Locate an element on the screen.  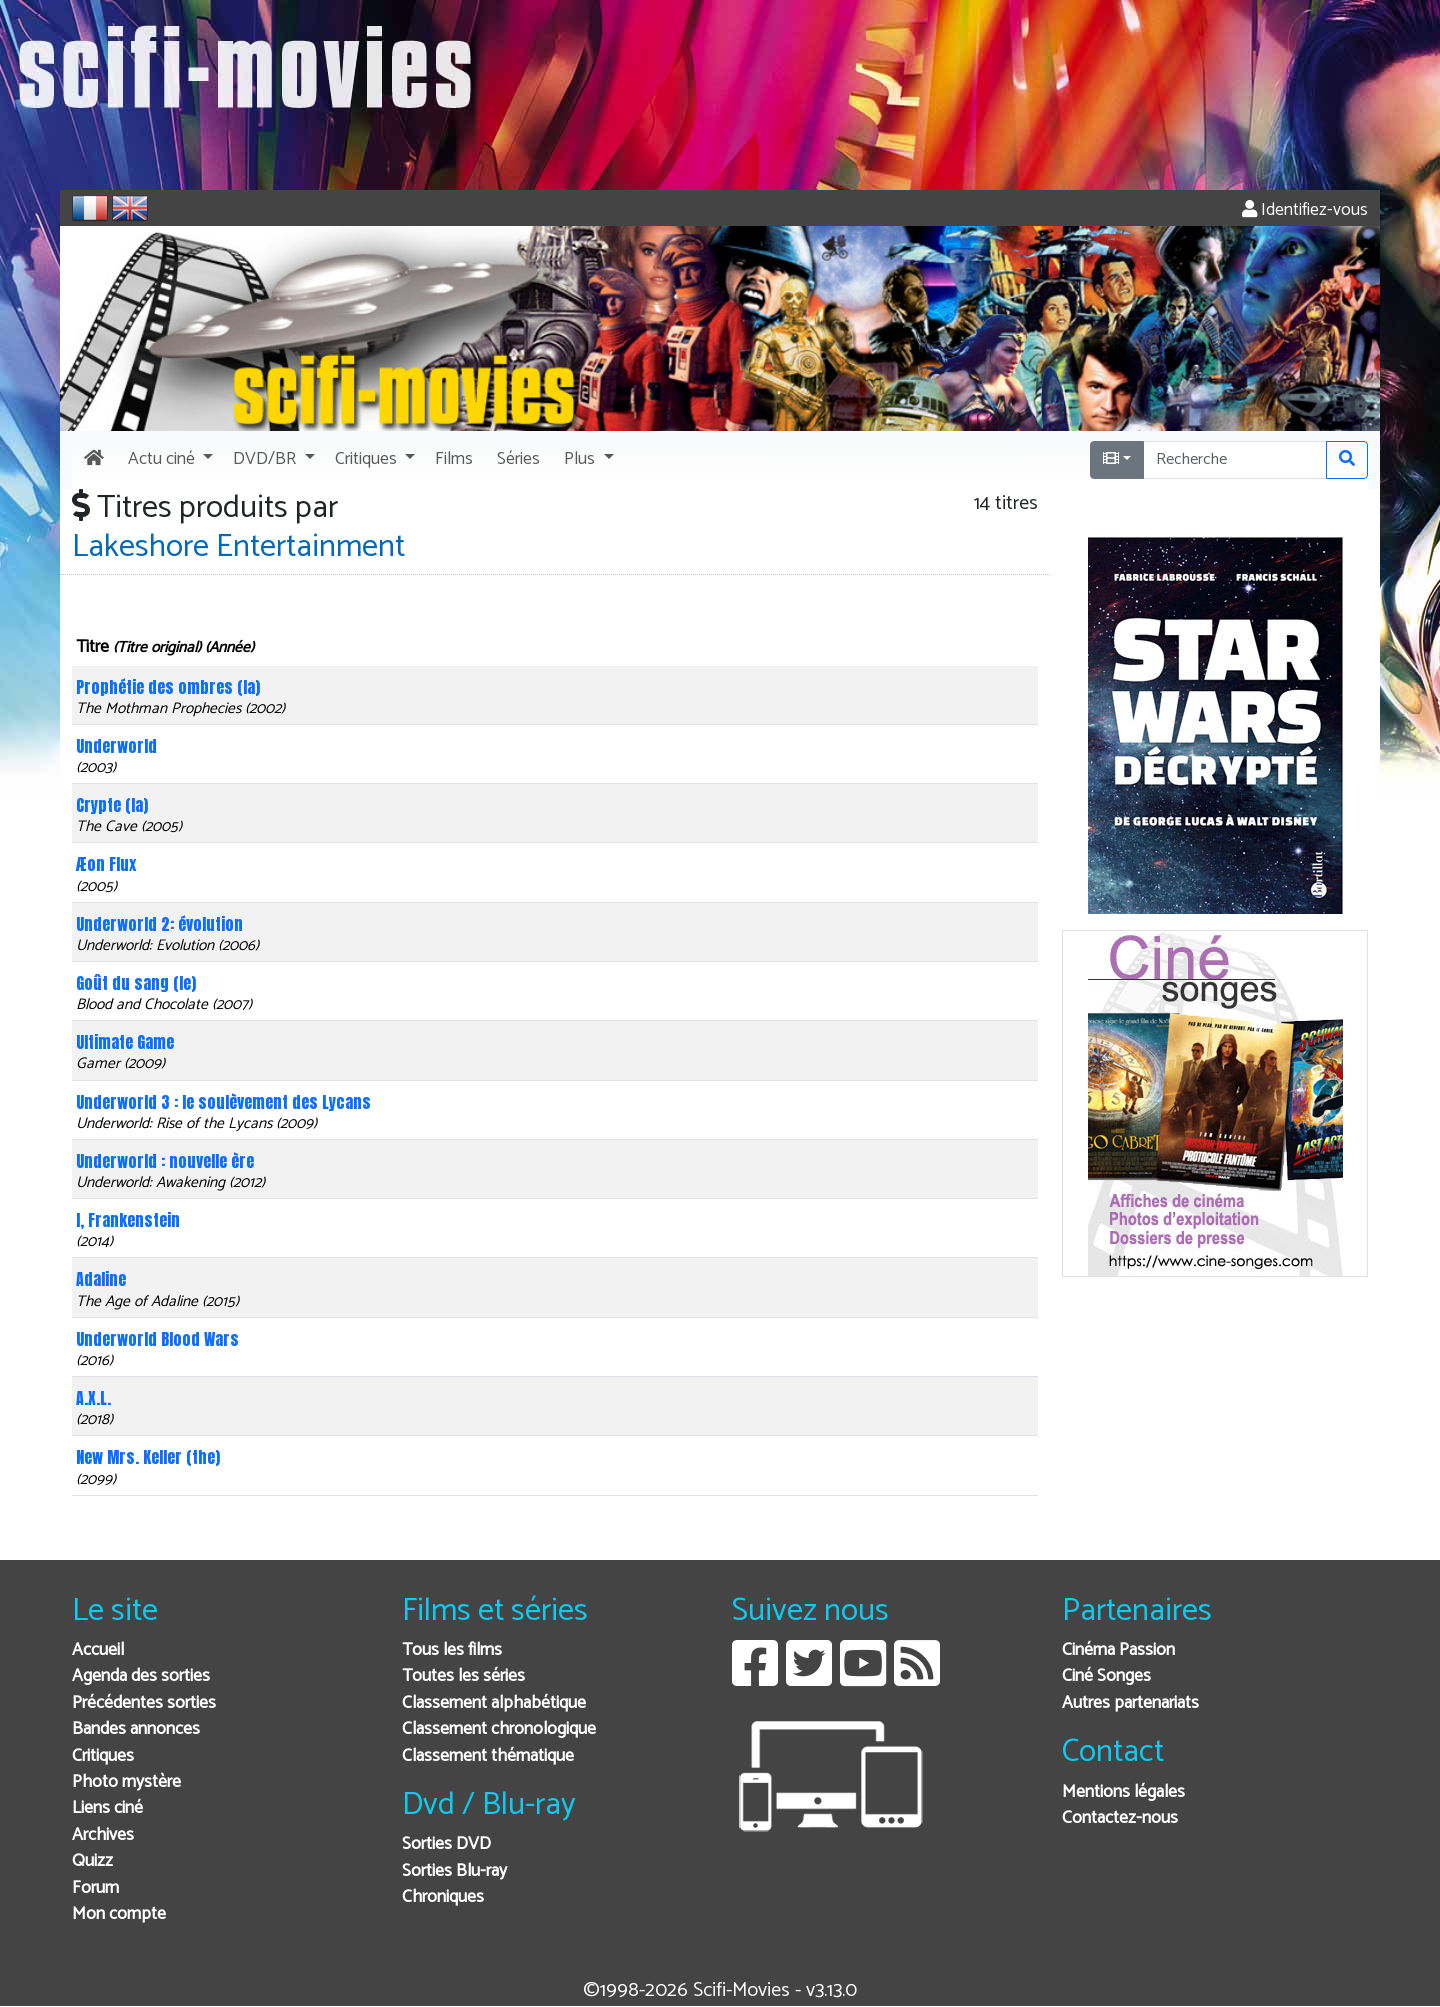
Classement thématique is located at coordinates (488, 1756).